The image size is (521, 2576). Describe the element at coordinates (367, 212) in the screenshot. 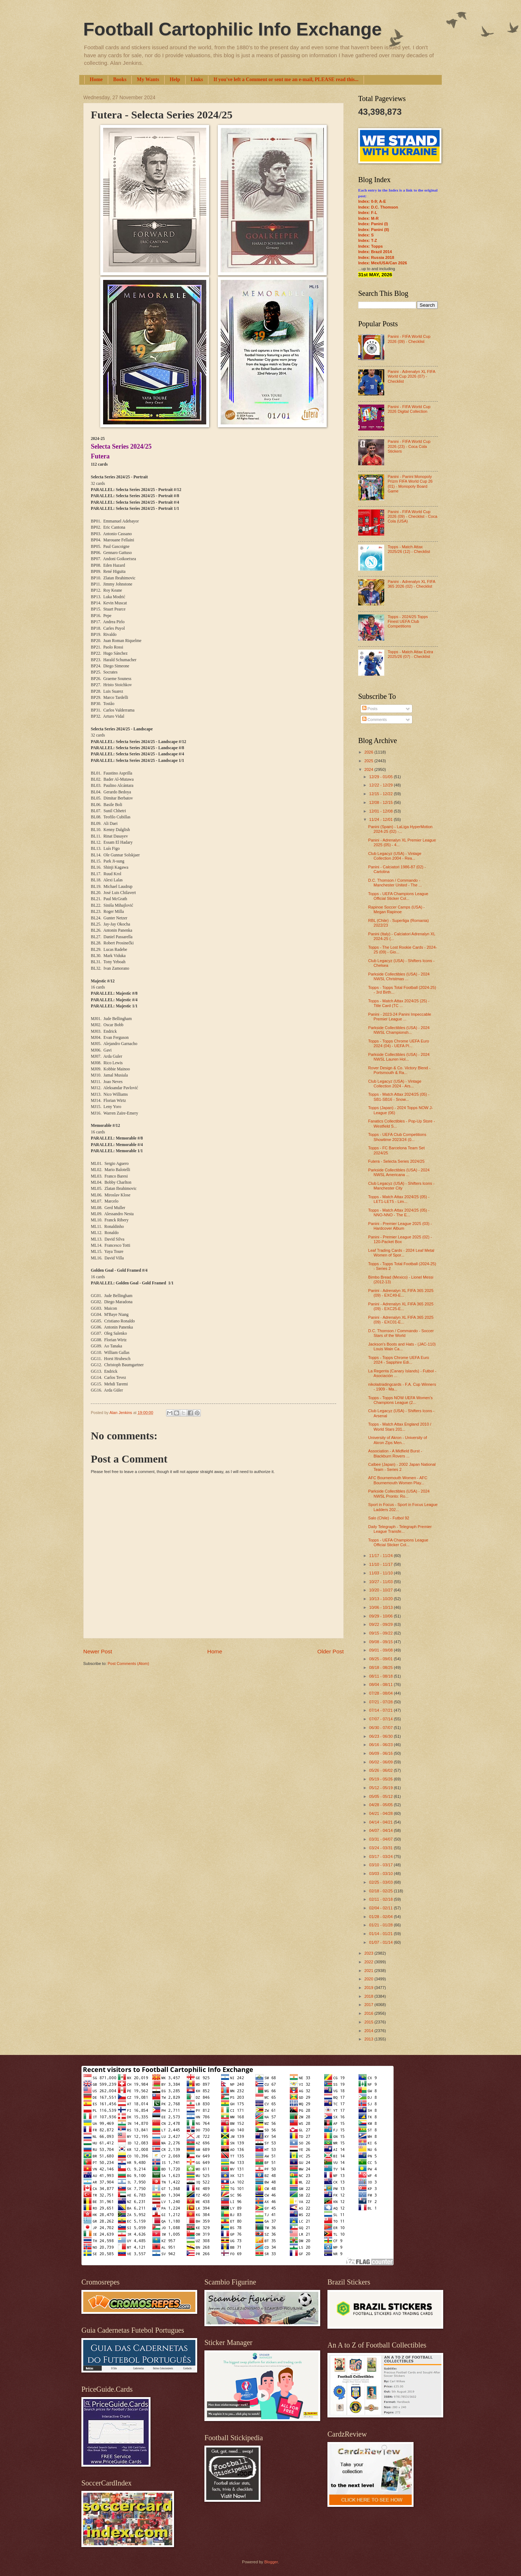

I see `Index: F-L` at that location.